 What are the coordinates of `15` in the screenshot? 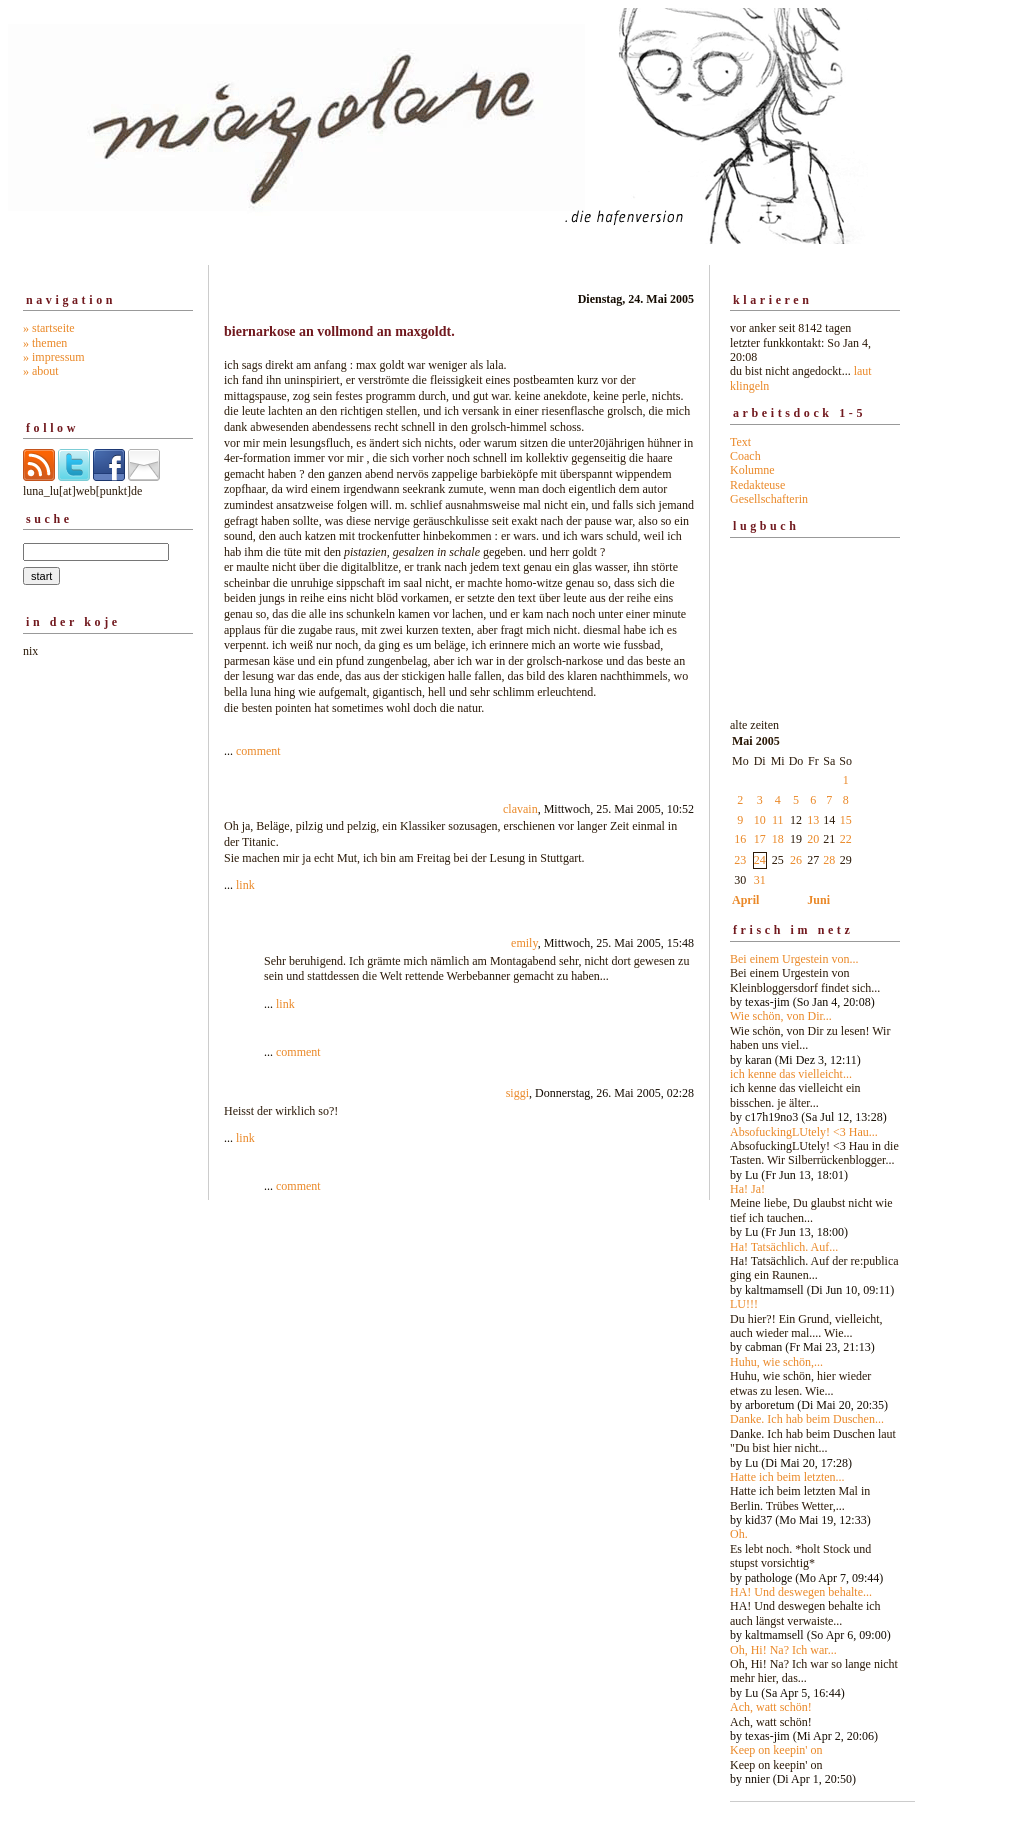 It's located at (846, 820).